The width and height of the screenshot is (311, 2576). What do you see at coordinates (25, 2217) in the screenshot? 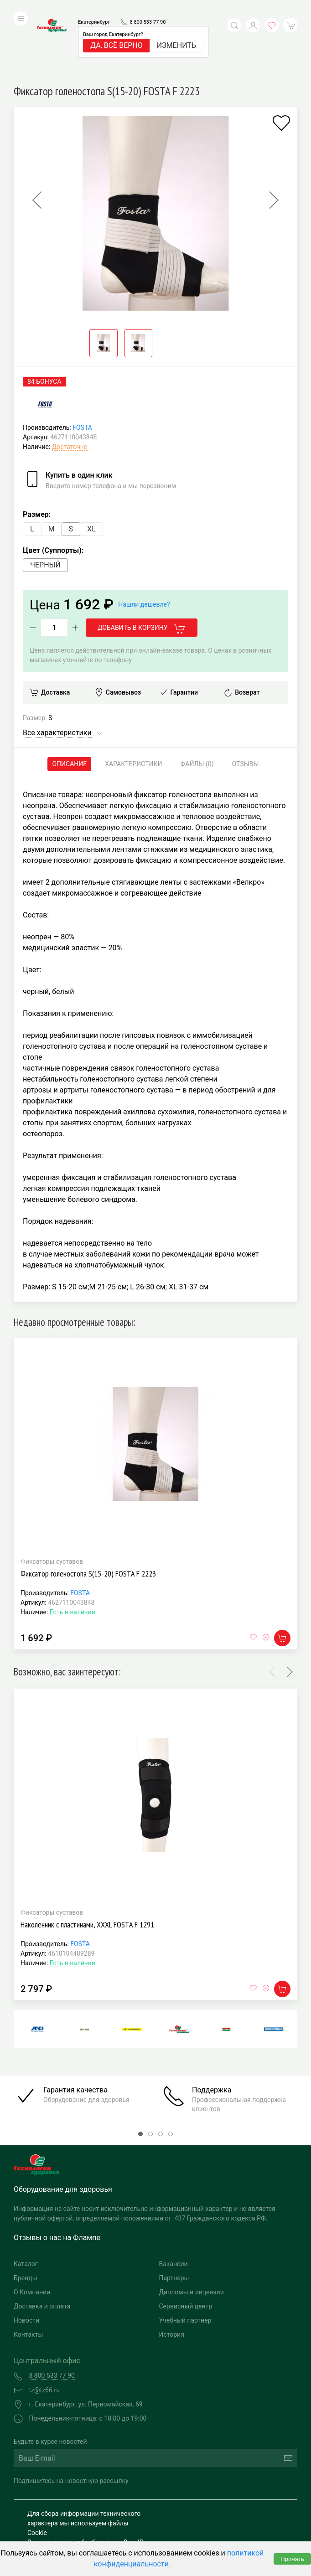
I see `Бренды` at bounding box center [25, 2217].